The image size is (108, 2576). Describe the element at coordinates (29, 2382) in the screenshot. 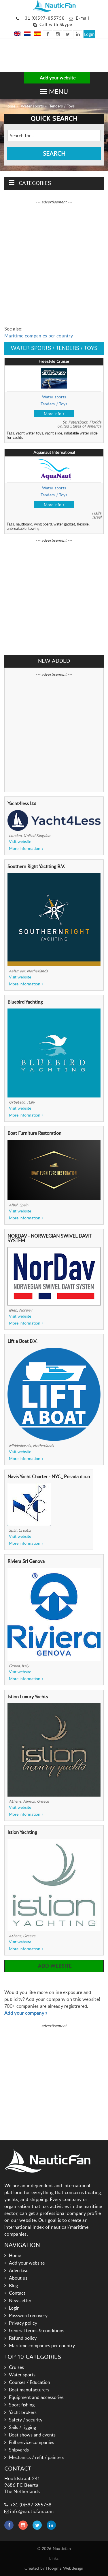

I see `Courses / Education` at that location.